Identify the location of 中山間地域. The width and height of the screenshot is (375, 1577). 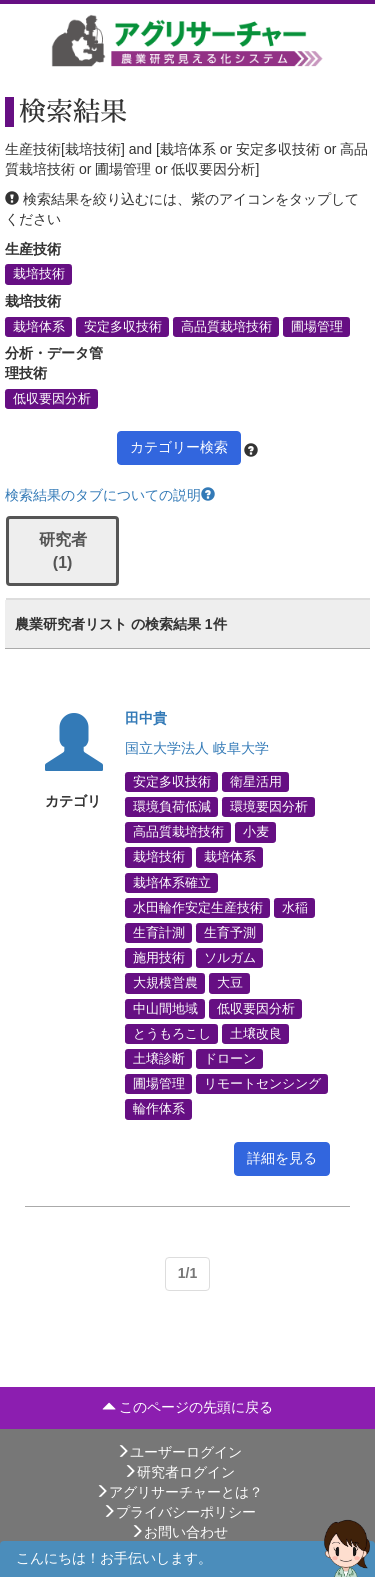
(165, 1008).